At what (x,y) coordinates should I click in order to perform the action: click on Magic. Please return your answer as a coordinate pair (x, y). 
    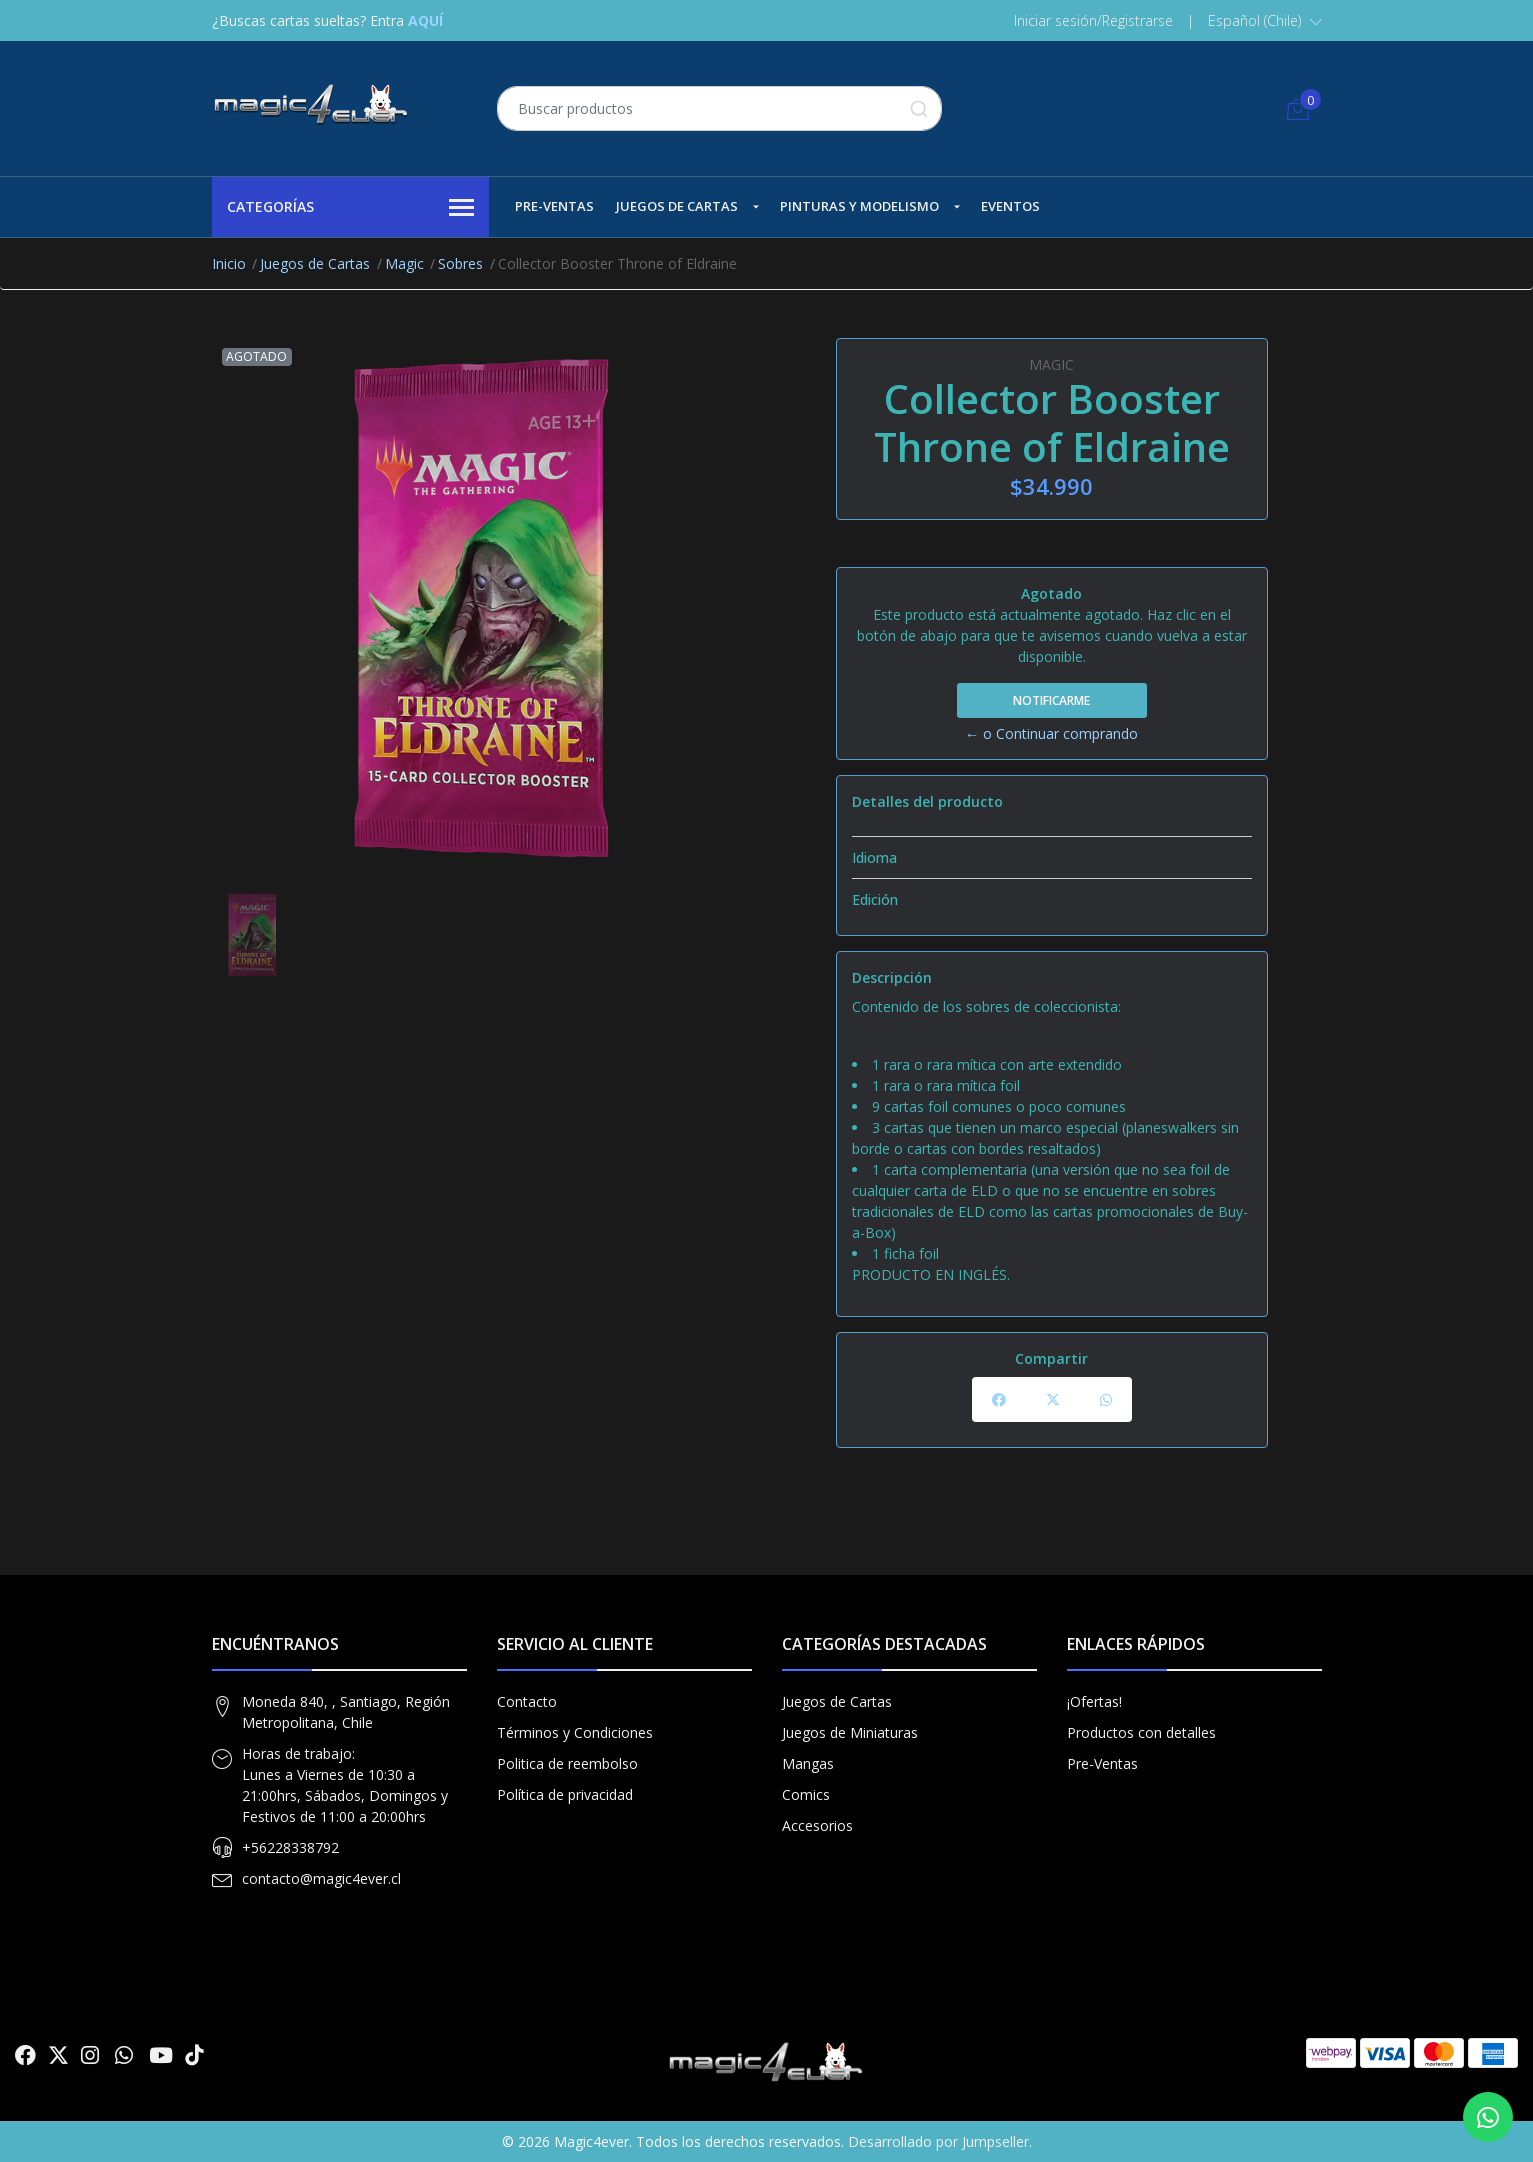
    Looking at the image, I should click on (404, 263).